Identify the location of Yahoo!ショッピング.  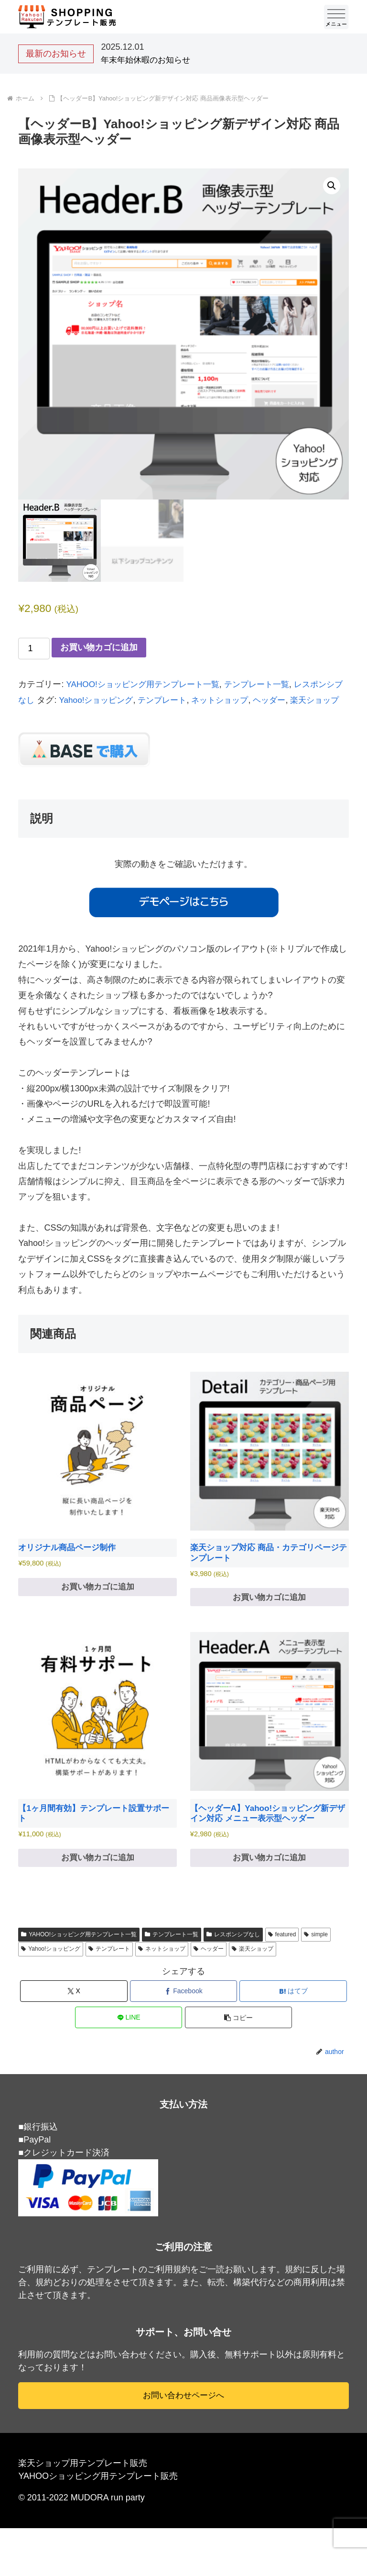
(116, 700).